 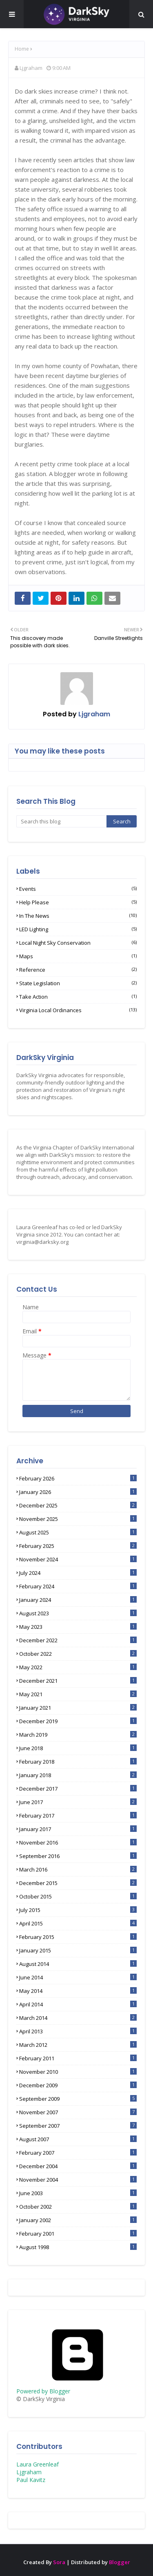 I want to click on Reference, so click(x=78, y=969).